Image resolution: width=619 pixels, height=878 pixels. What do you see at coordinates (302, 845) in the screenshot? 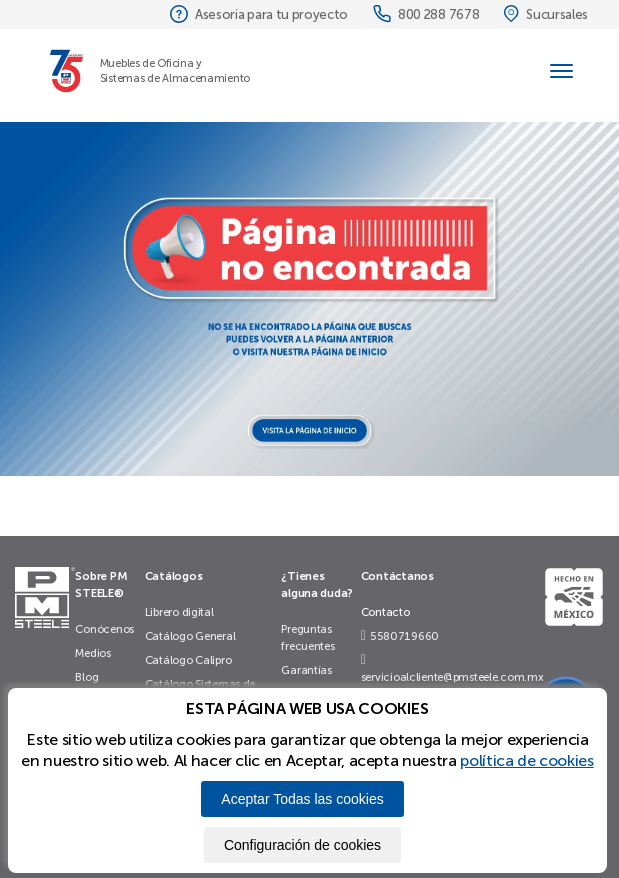
I see `Configuración de cookies` at bounding box center [302, 845].